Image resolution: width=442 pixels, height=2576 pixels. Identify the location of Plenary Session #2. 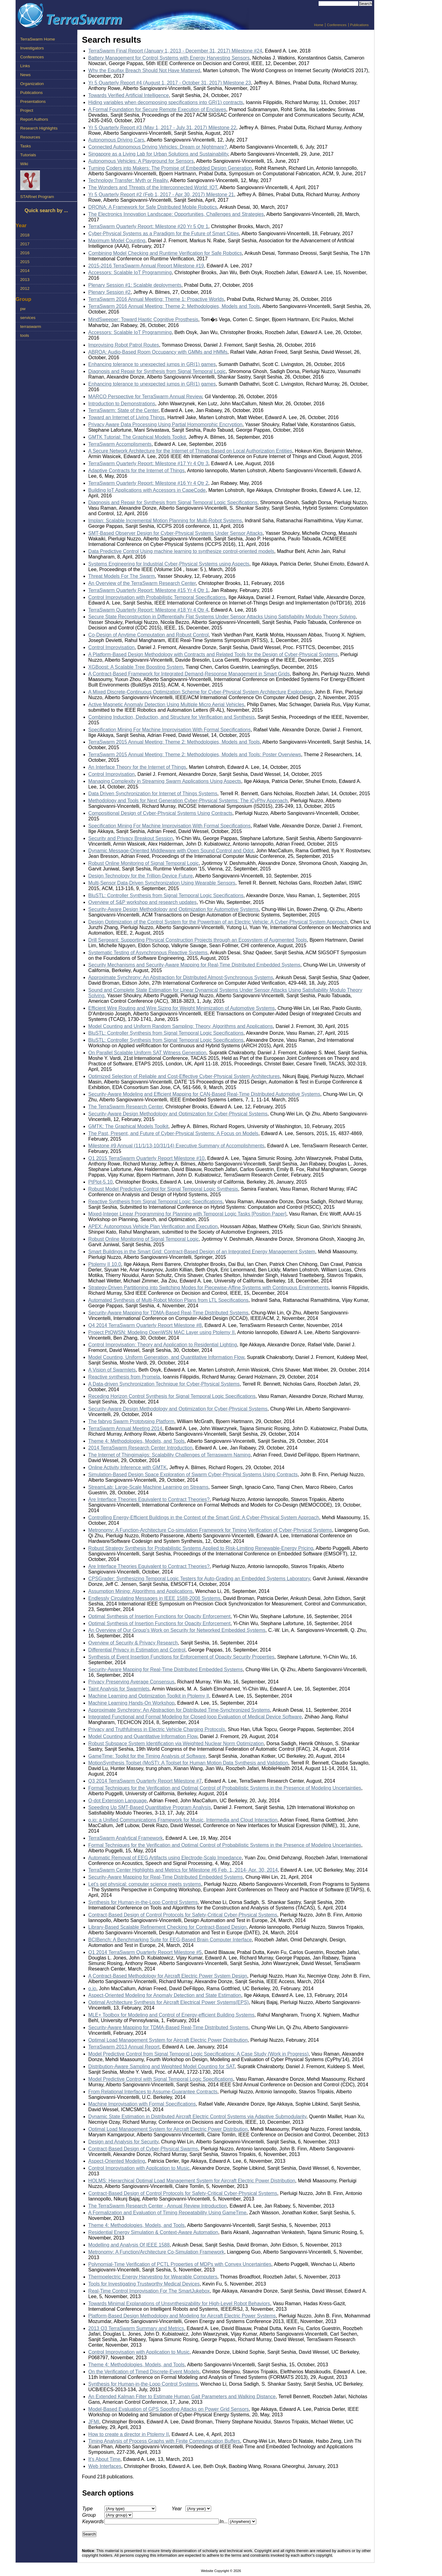
(109, 292).